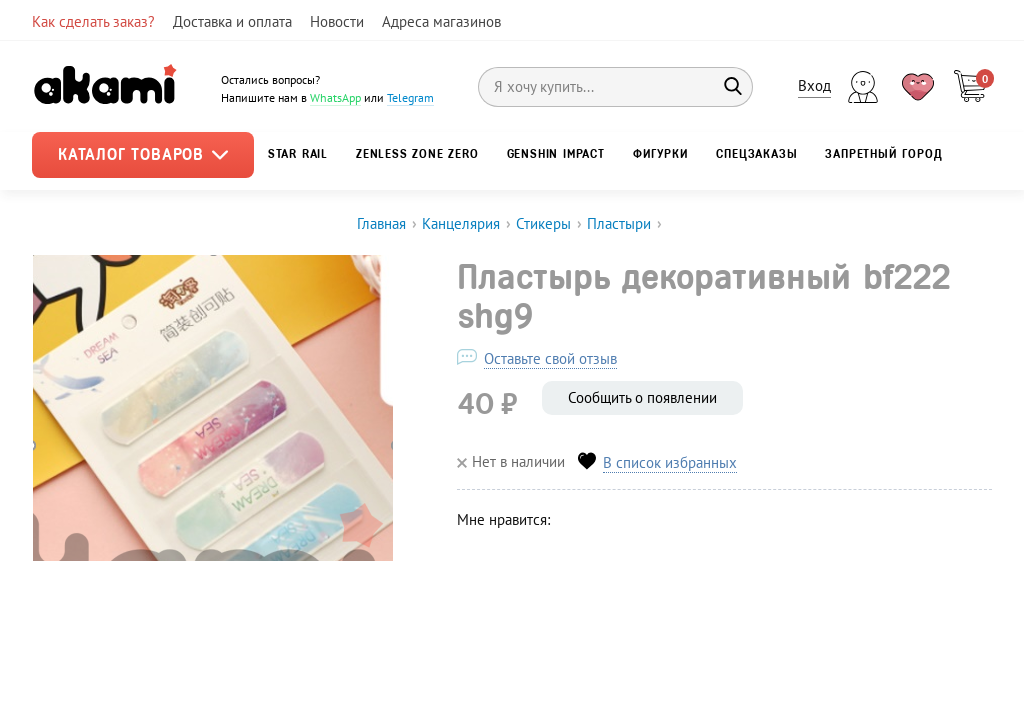 The width and height of the screenshot is (1024, 720). Describe the element at coordinates (335, 97) in the screenshot. I see `WhatsApp` at that location.